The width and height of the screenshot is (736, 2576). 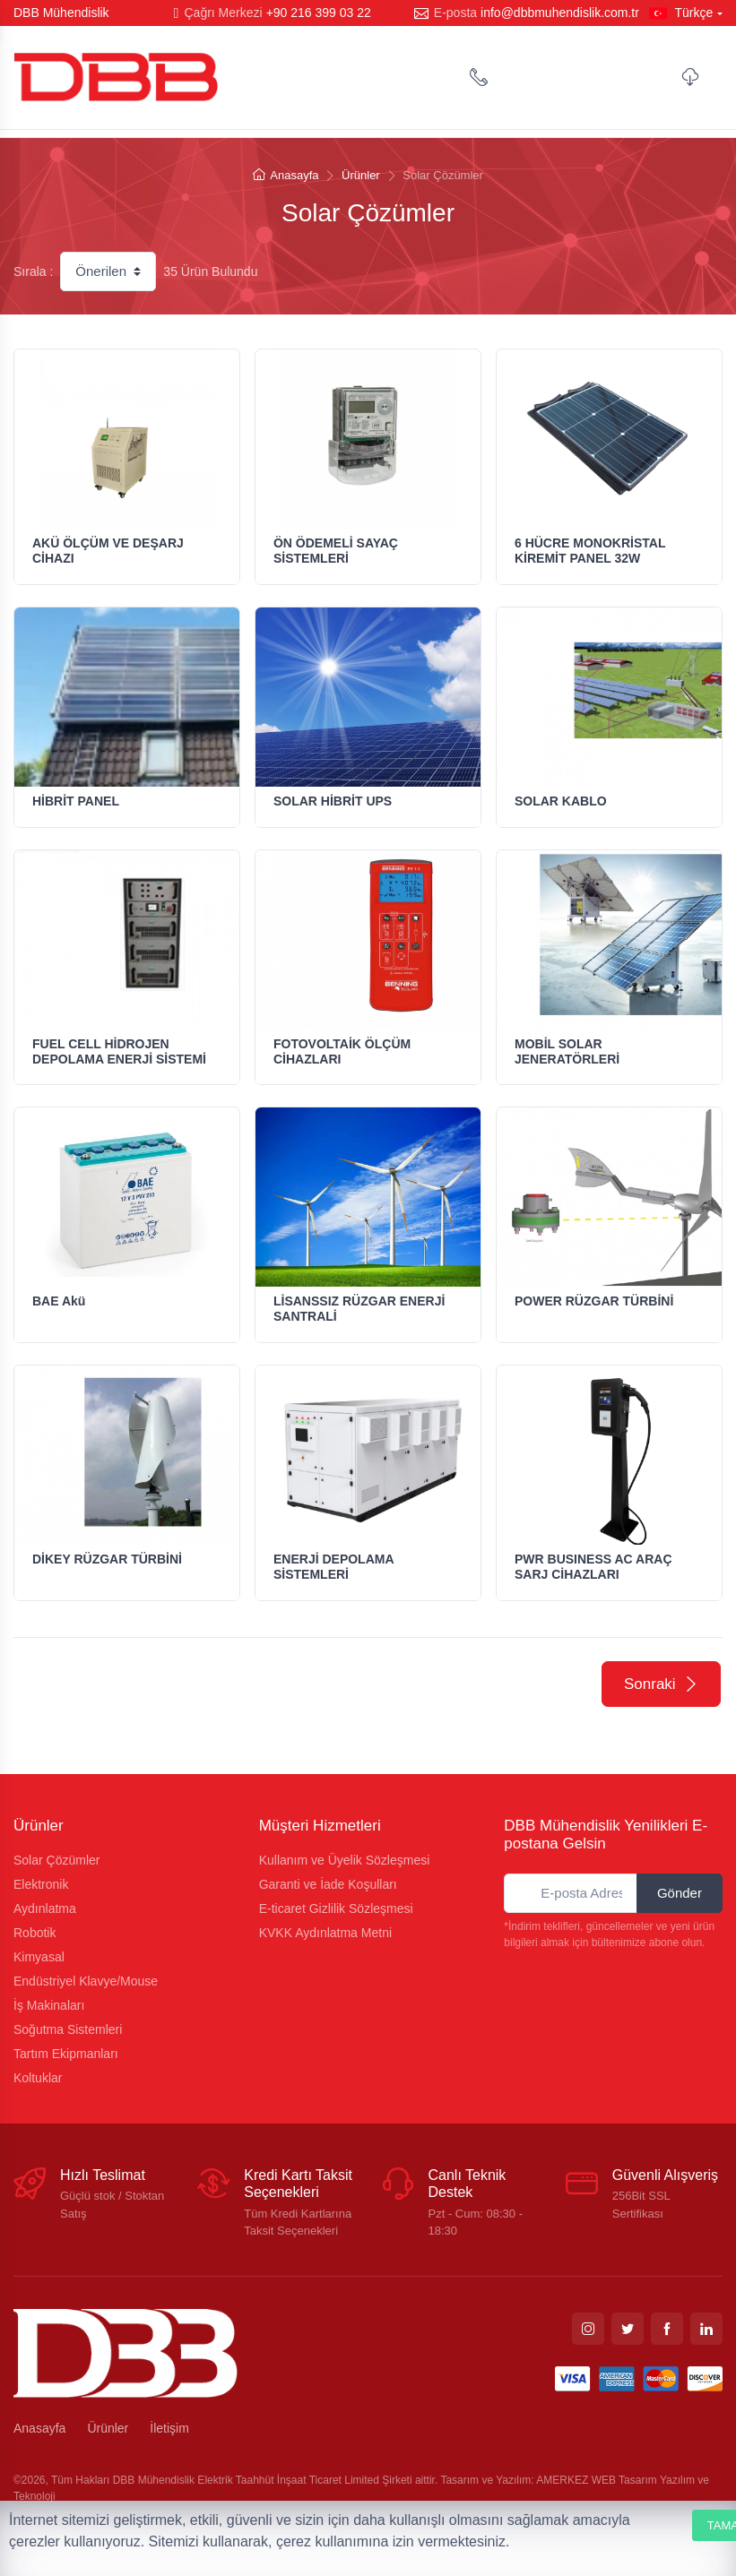 What do you see at coordinates (594, 1301) in the screenshot?
I see `POWER RÜZGAR TÜRBİNİ` at bounding box center [594, 1301].